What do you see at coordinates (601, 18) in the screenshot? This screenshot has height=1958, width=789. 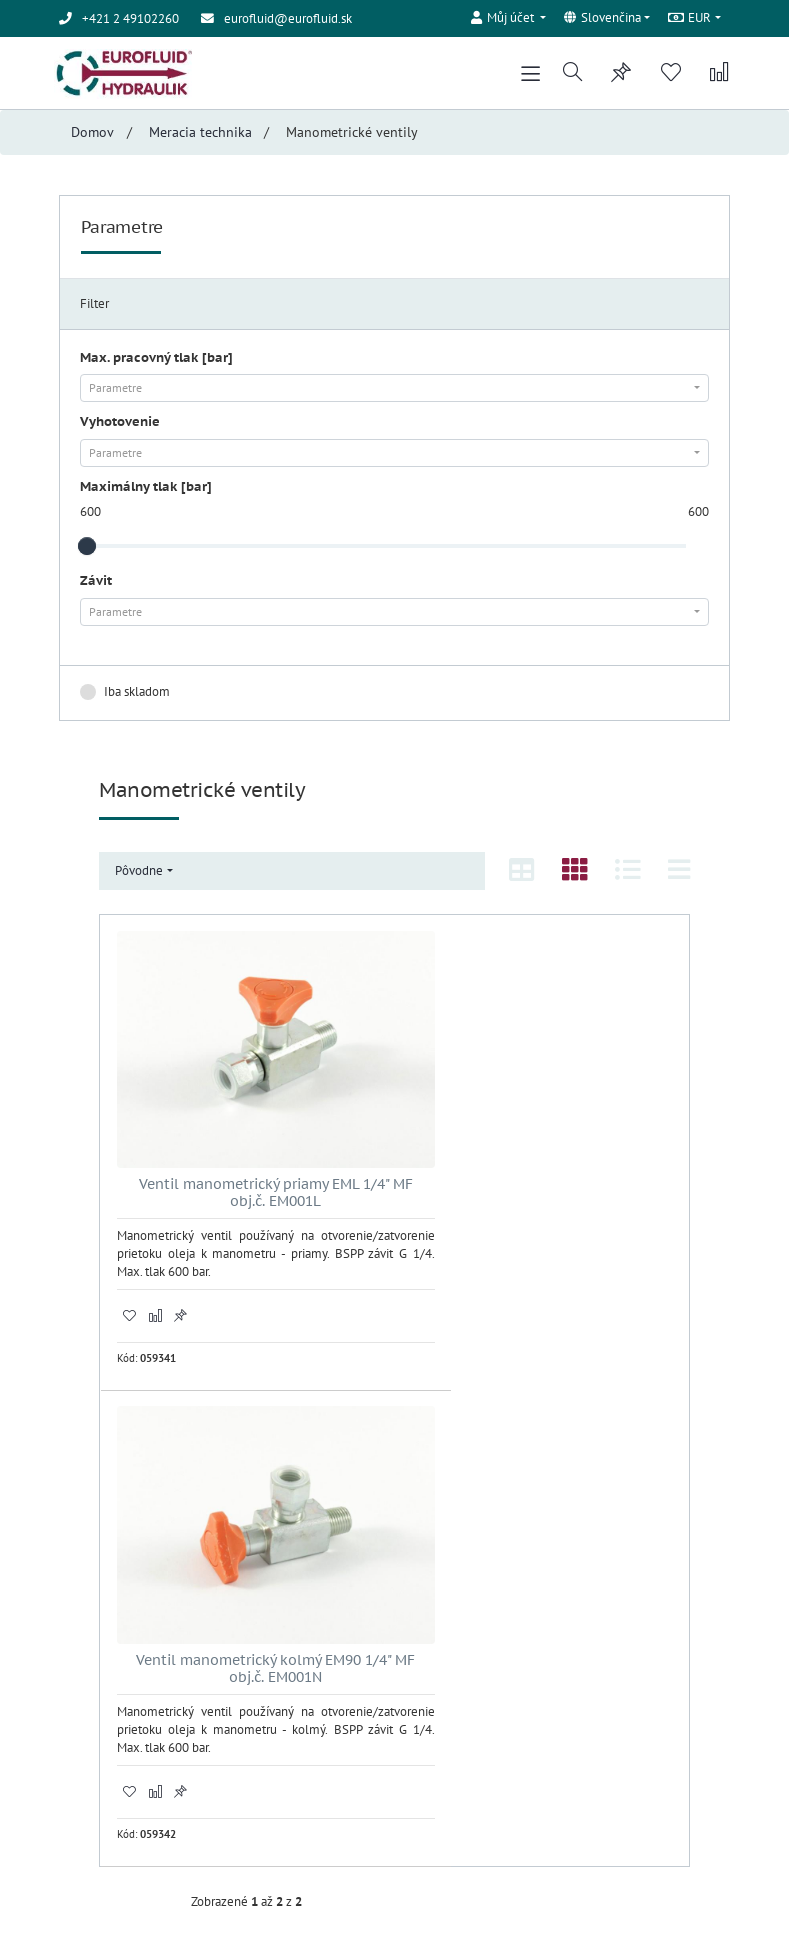 I see `Slovenčina [button]` at bounding box center [601, 18].